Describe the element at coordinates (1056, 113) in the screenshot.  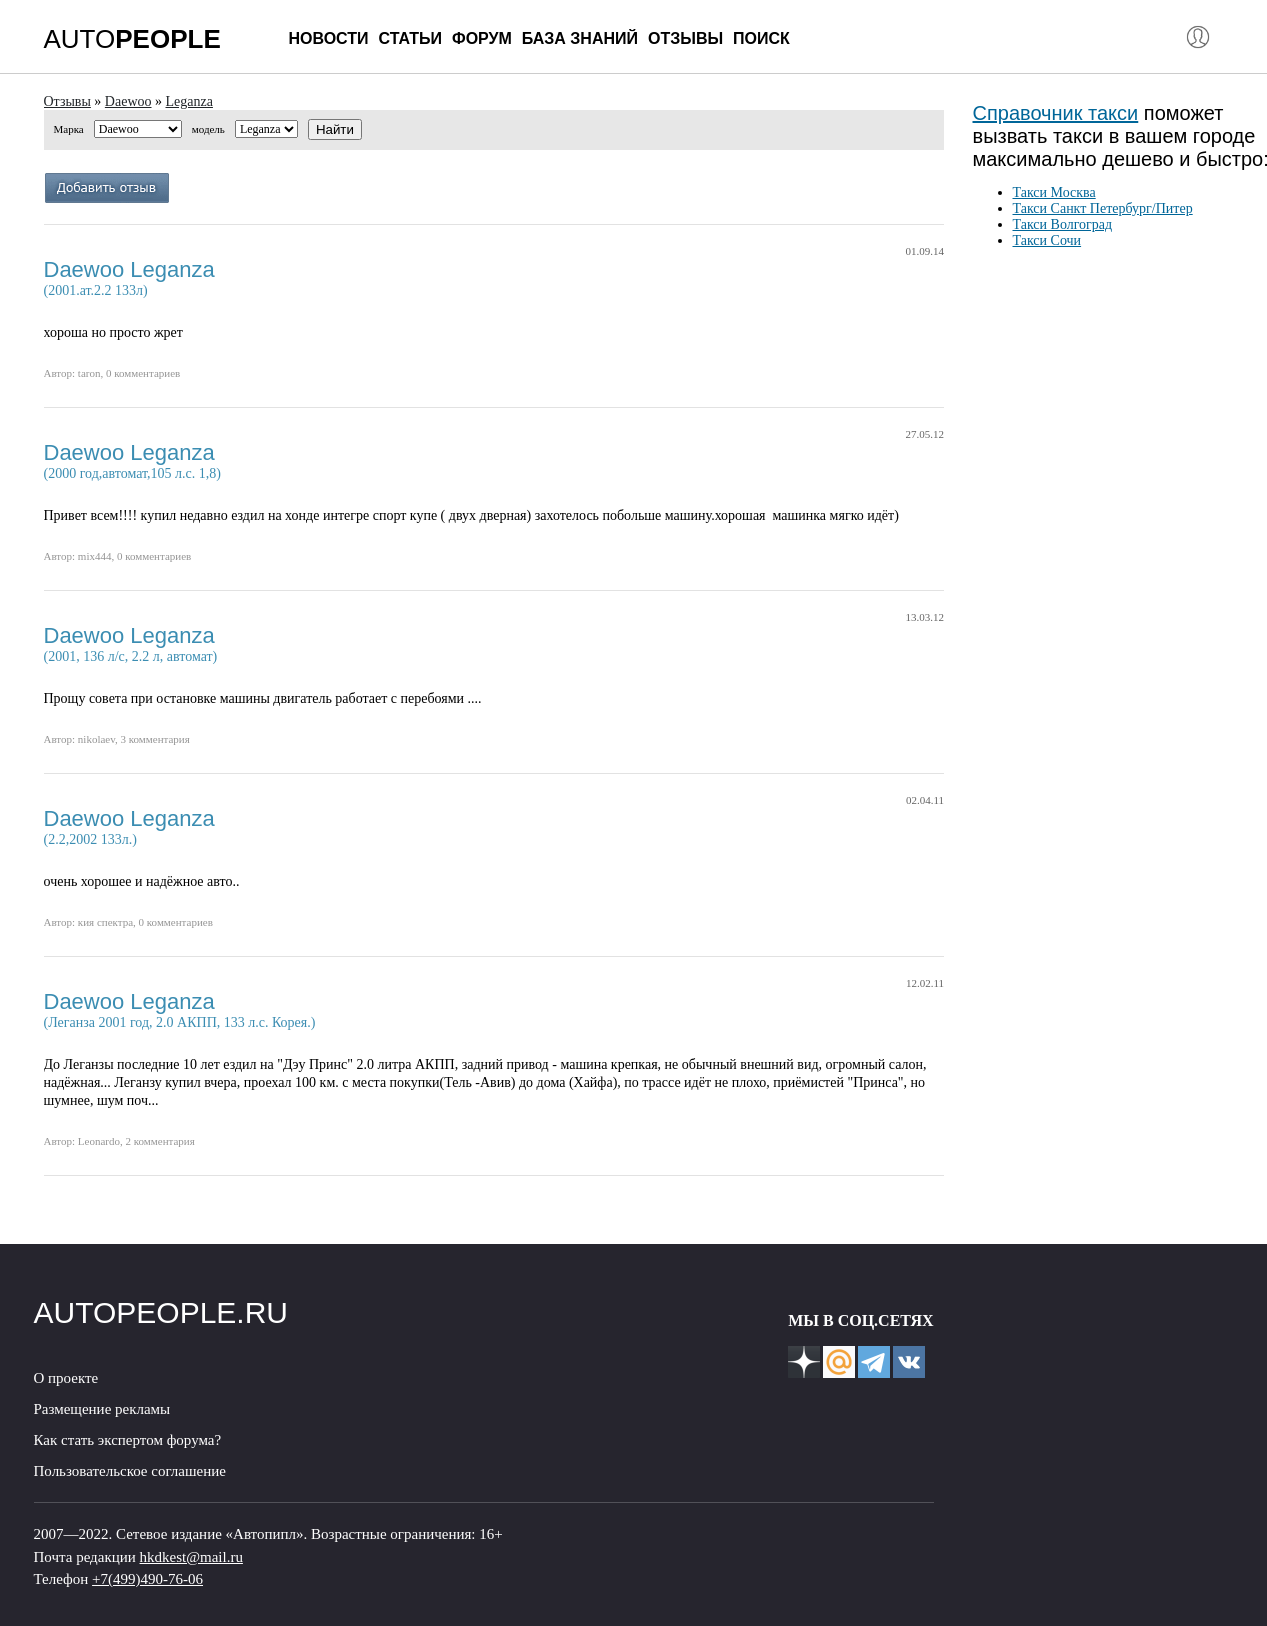
I see `Справочник такси` at that location.